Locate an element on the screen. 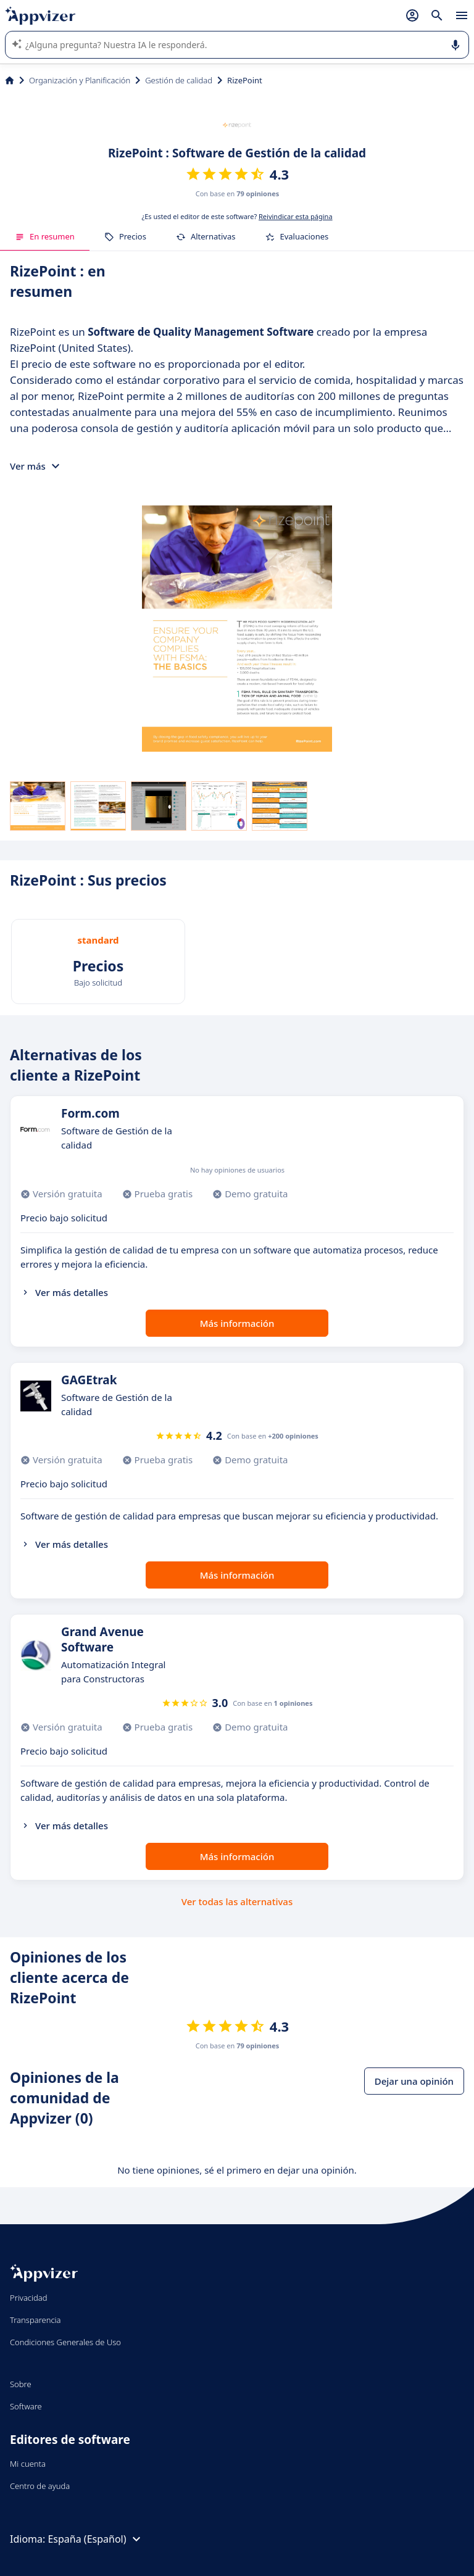  España (Español) is located at coordinates (95, 2539).